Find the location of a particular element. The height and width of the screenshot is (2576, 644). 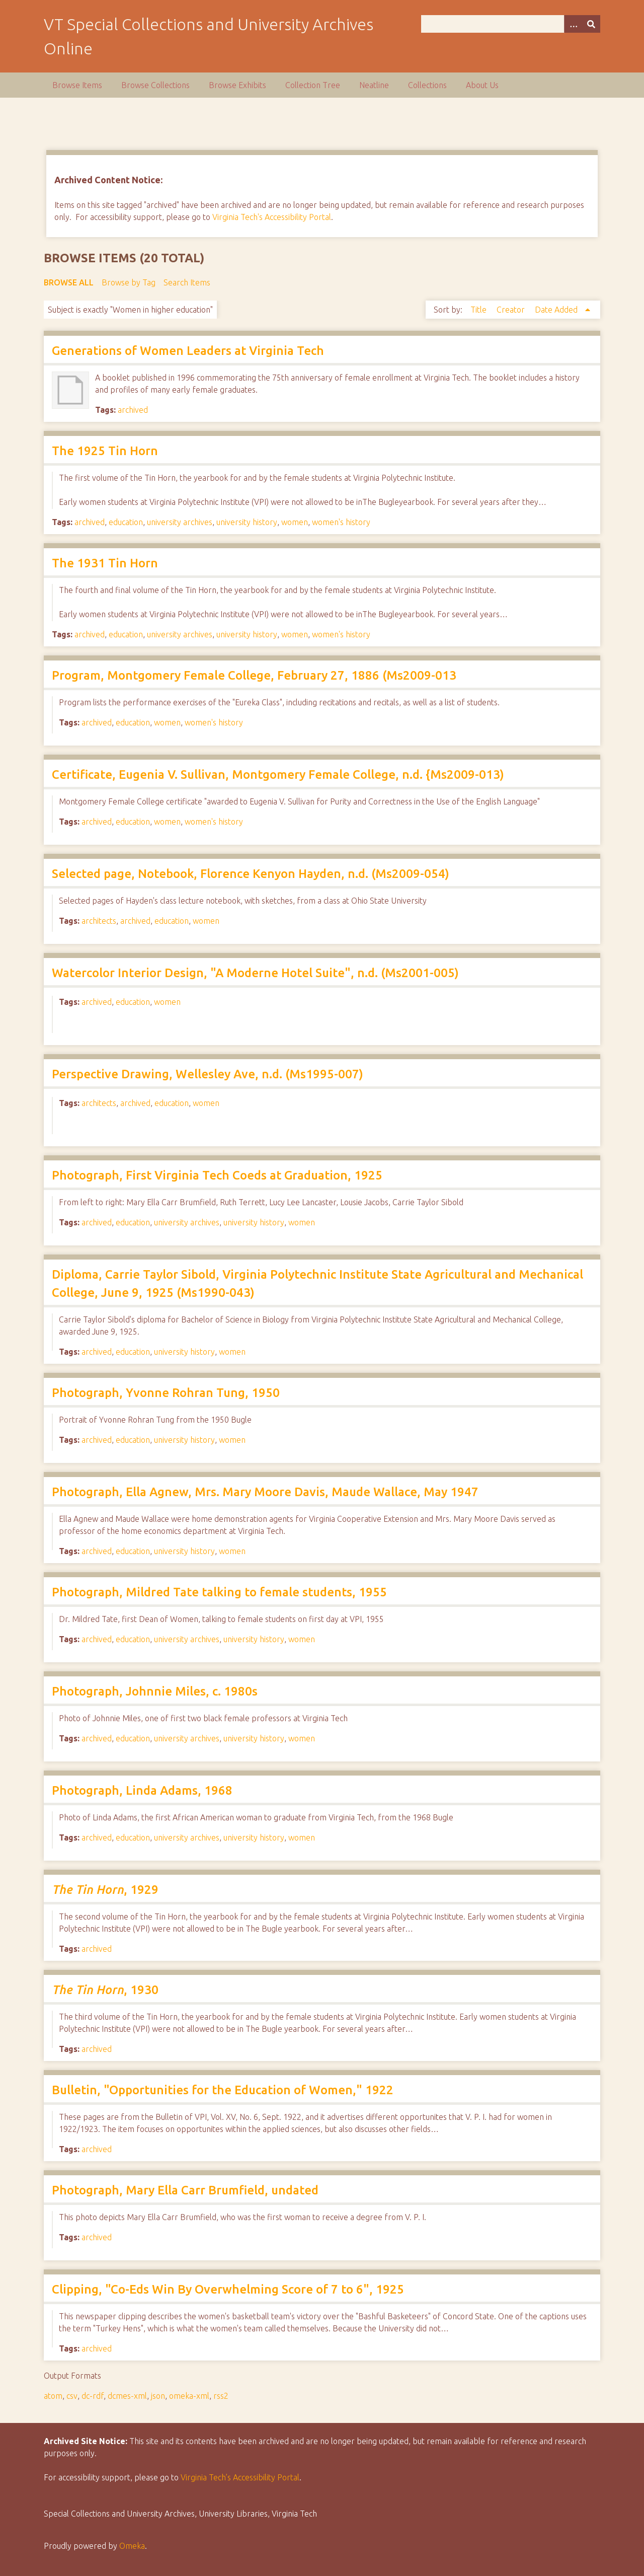

university archives is located at coordinates (179, 522).